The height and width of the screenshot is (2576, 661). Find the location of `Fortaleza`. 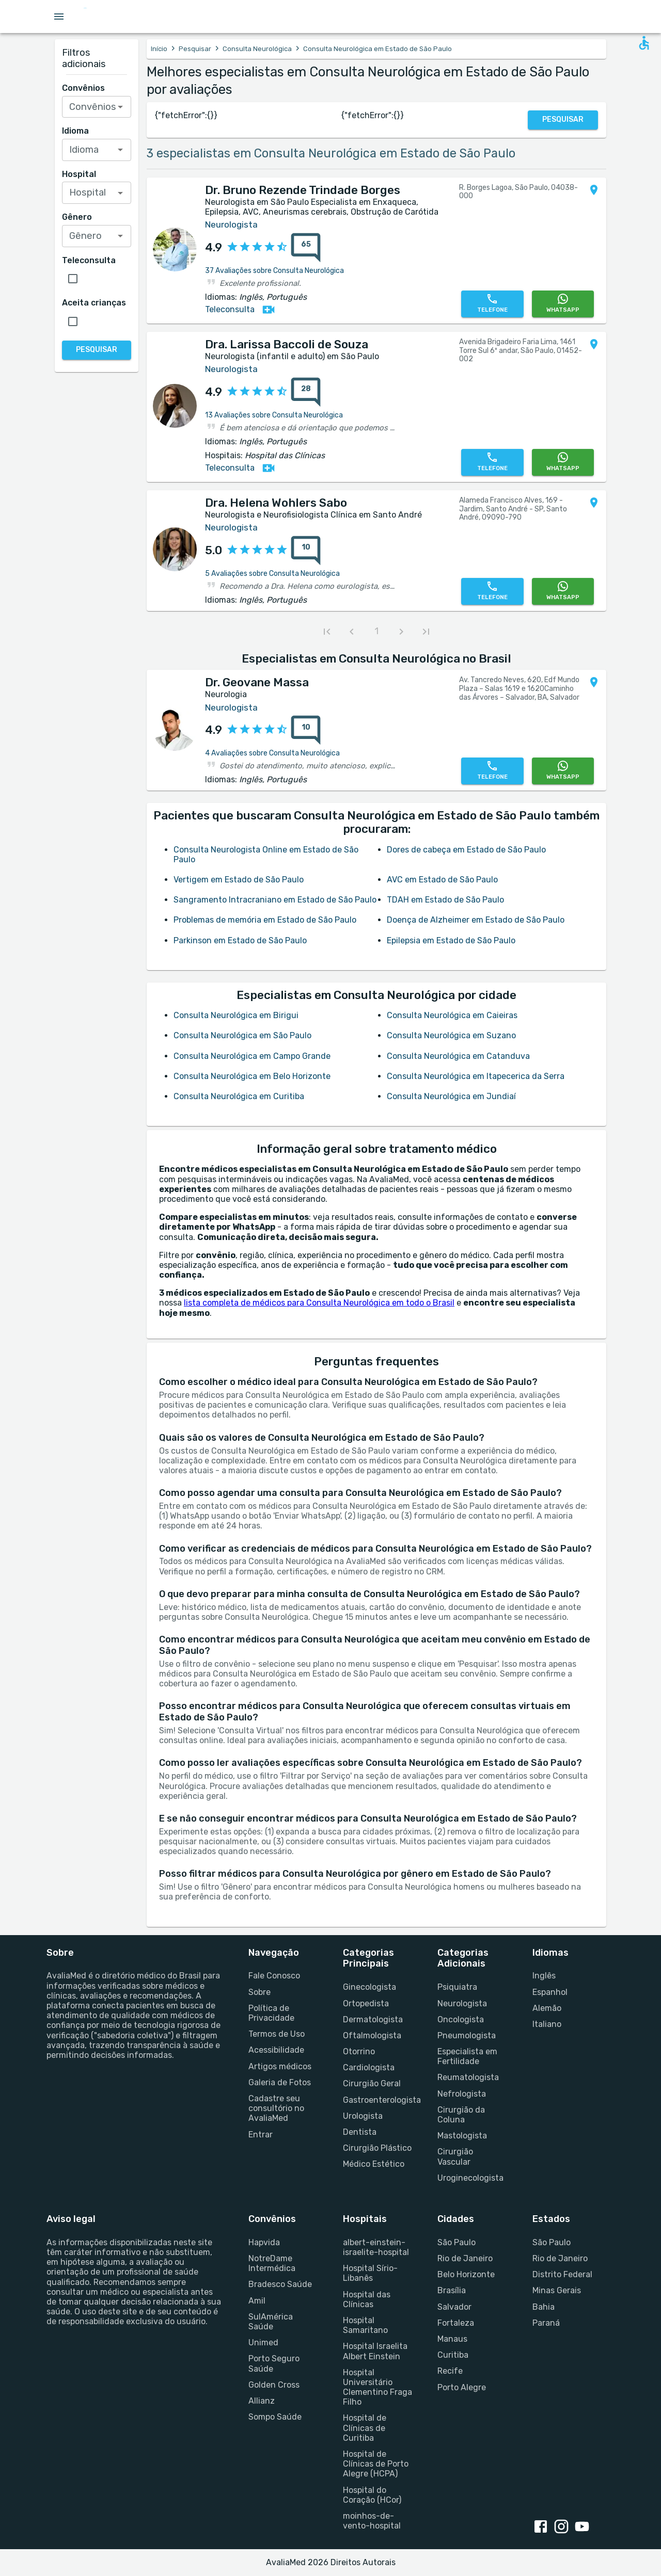

Fortaleza is located at coordinates (455, 2323).